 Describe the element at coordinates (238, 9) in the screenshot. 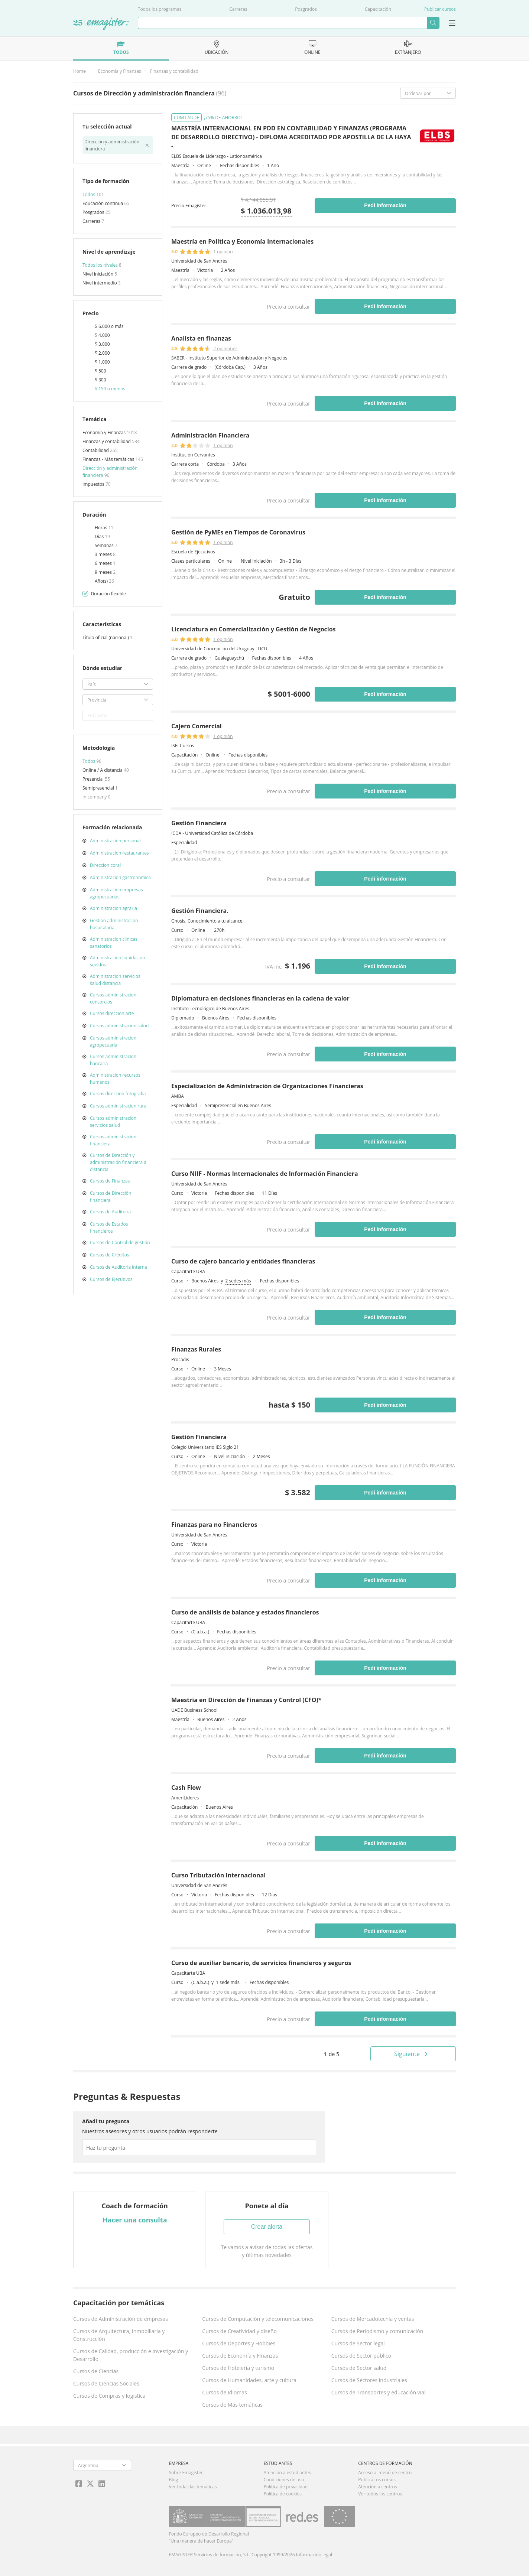

I see `Carreras` at that location.